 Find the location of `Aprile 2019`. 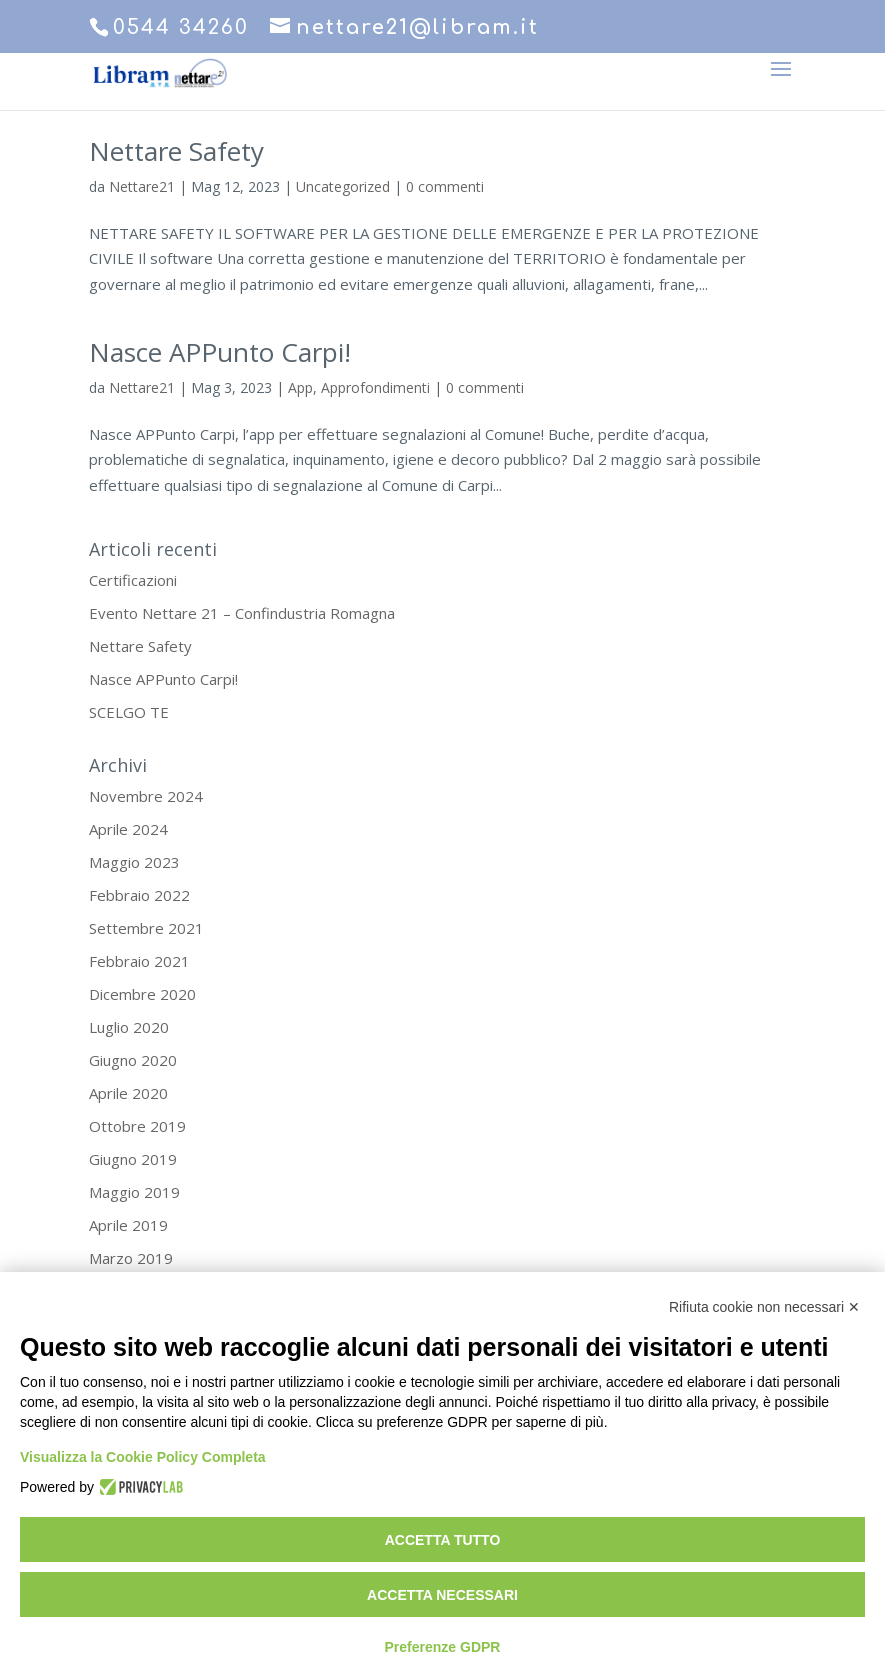

Aprile 2019 is located at coordinates (128, 1225).